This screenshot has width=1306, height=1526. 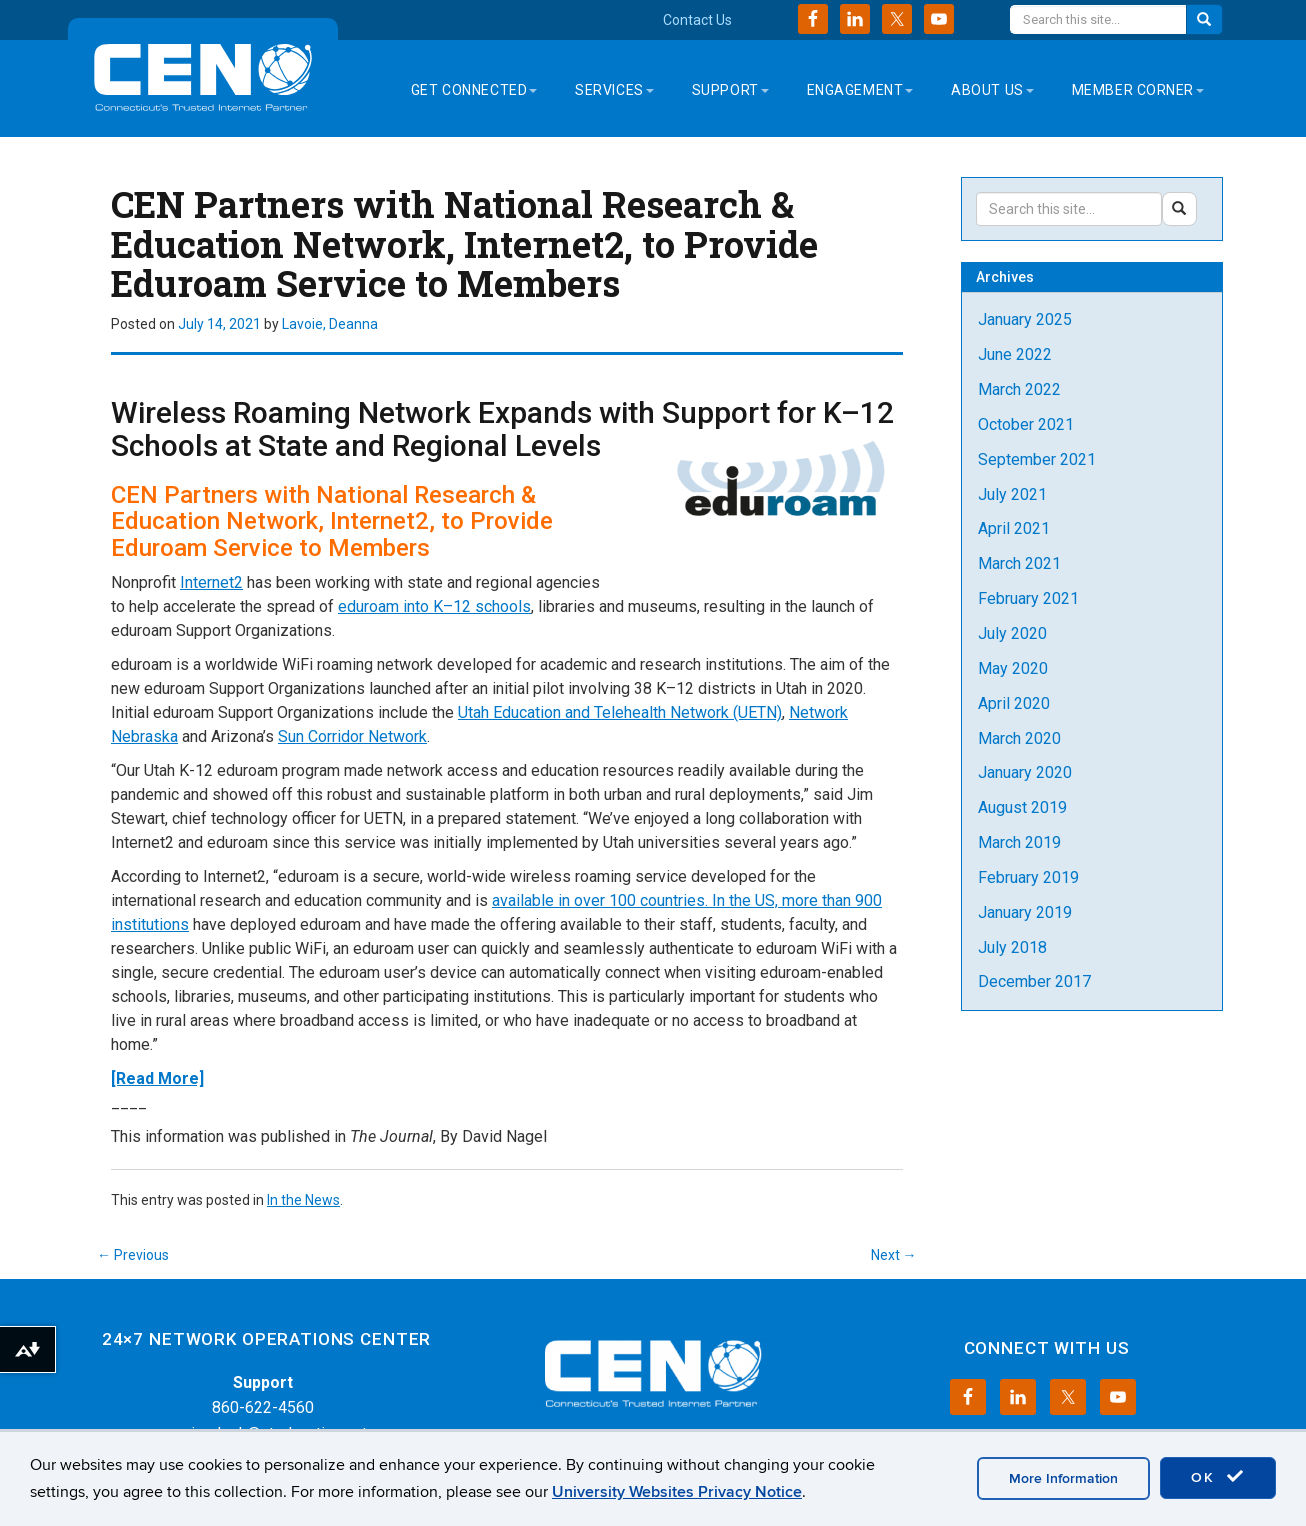 I want to click on February 2021, so click(x=1028, y=598).